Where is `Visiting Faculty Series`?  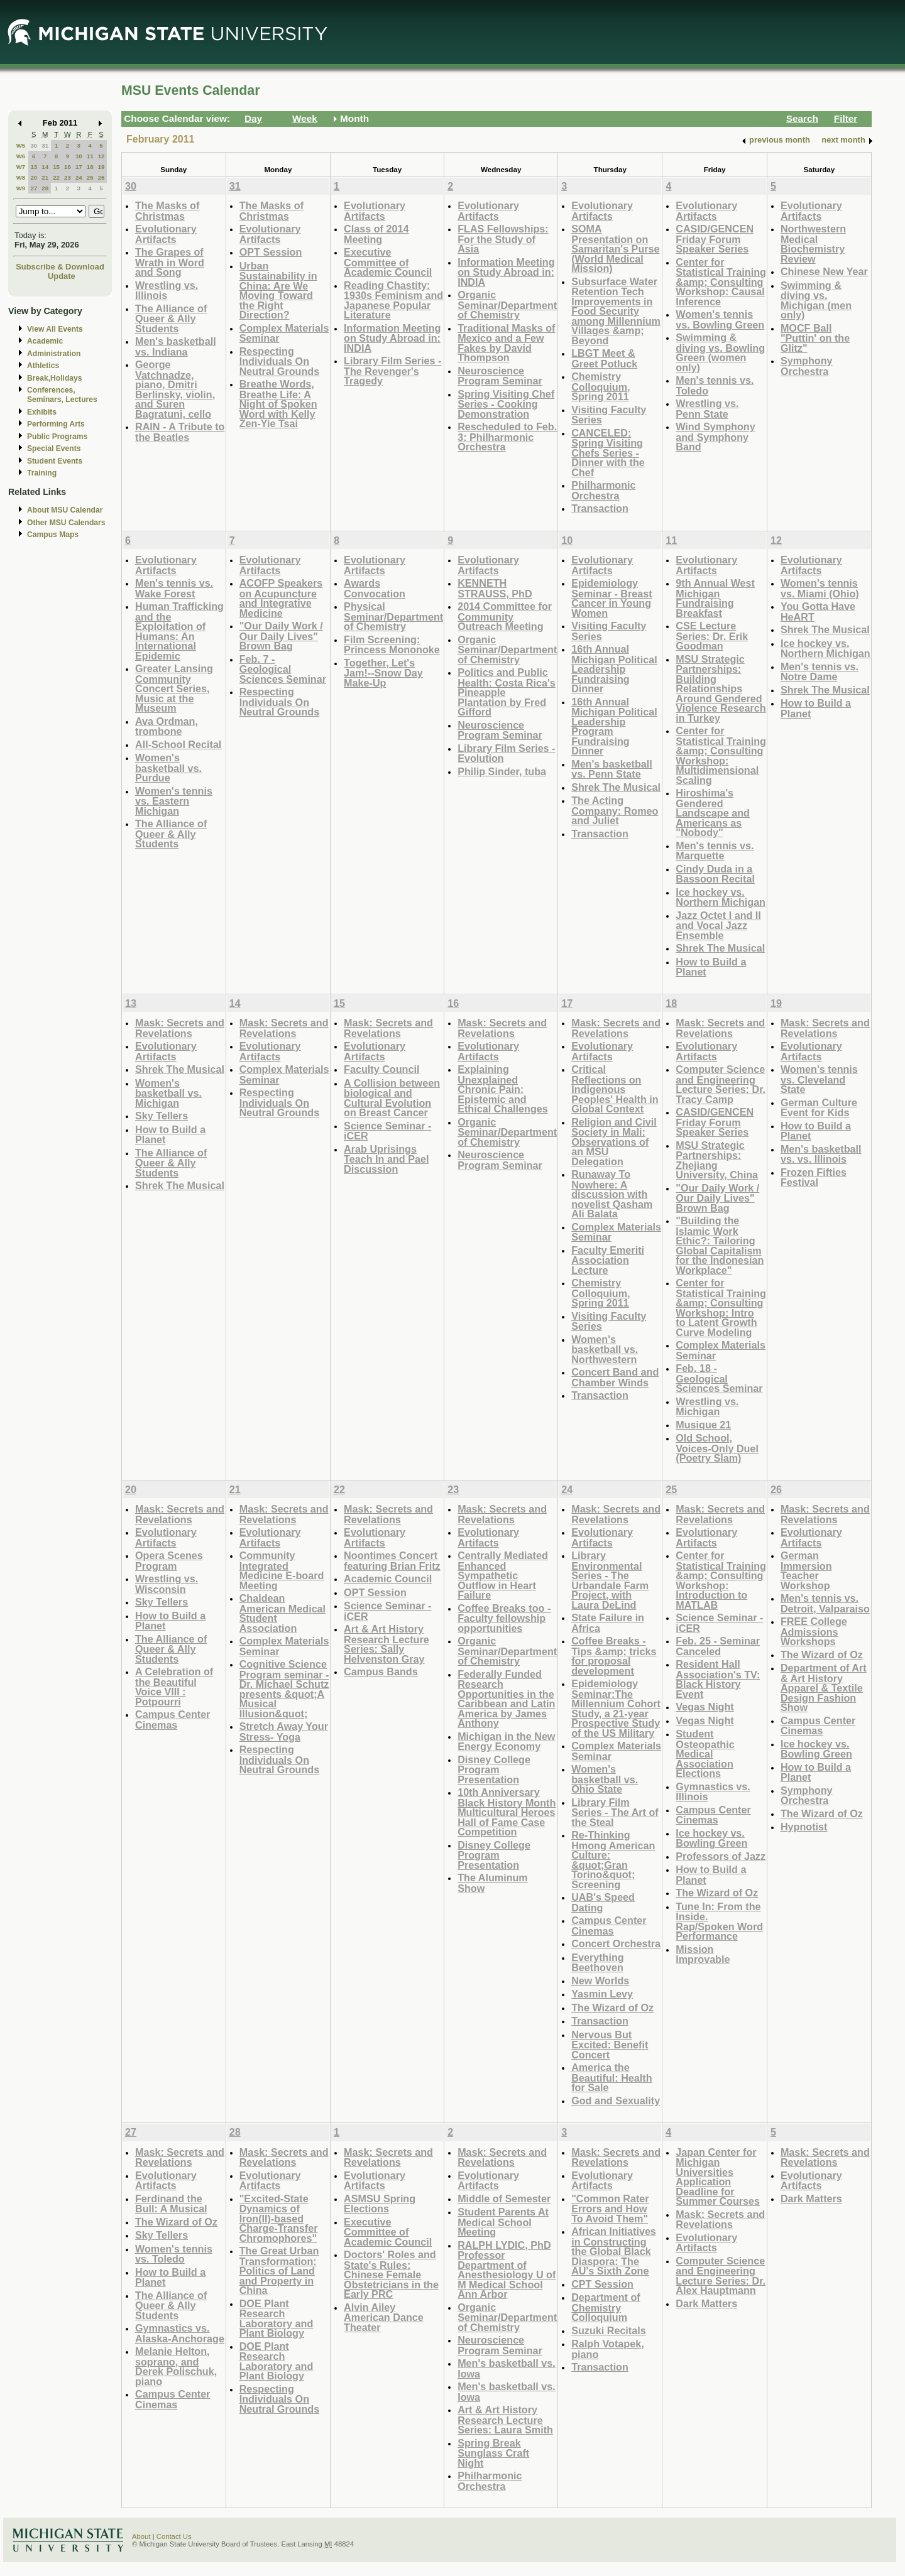 Visiting Faculty Series is located at coordinates (608, 415).